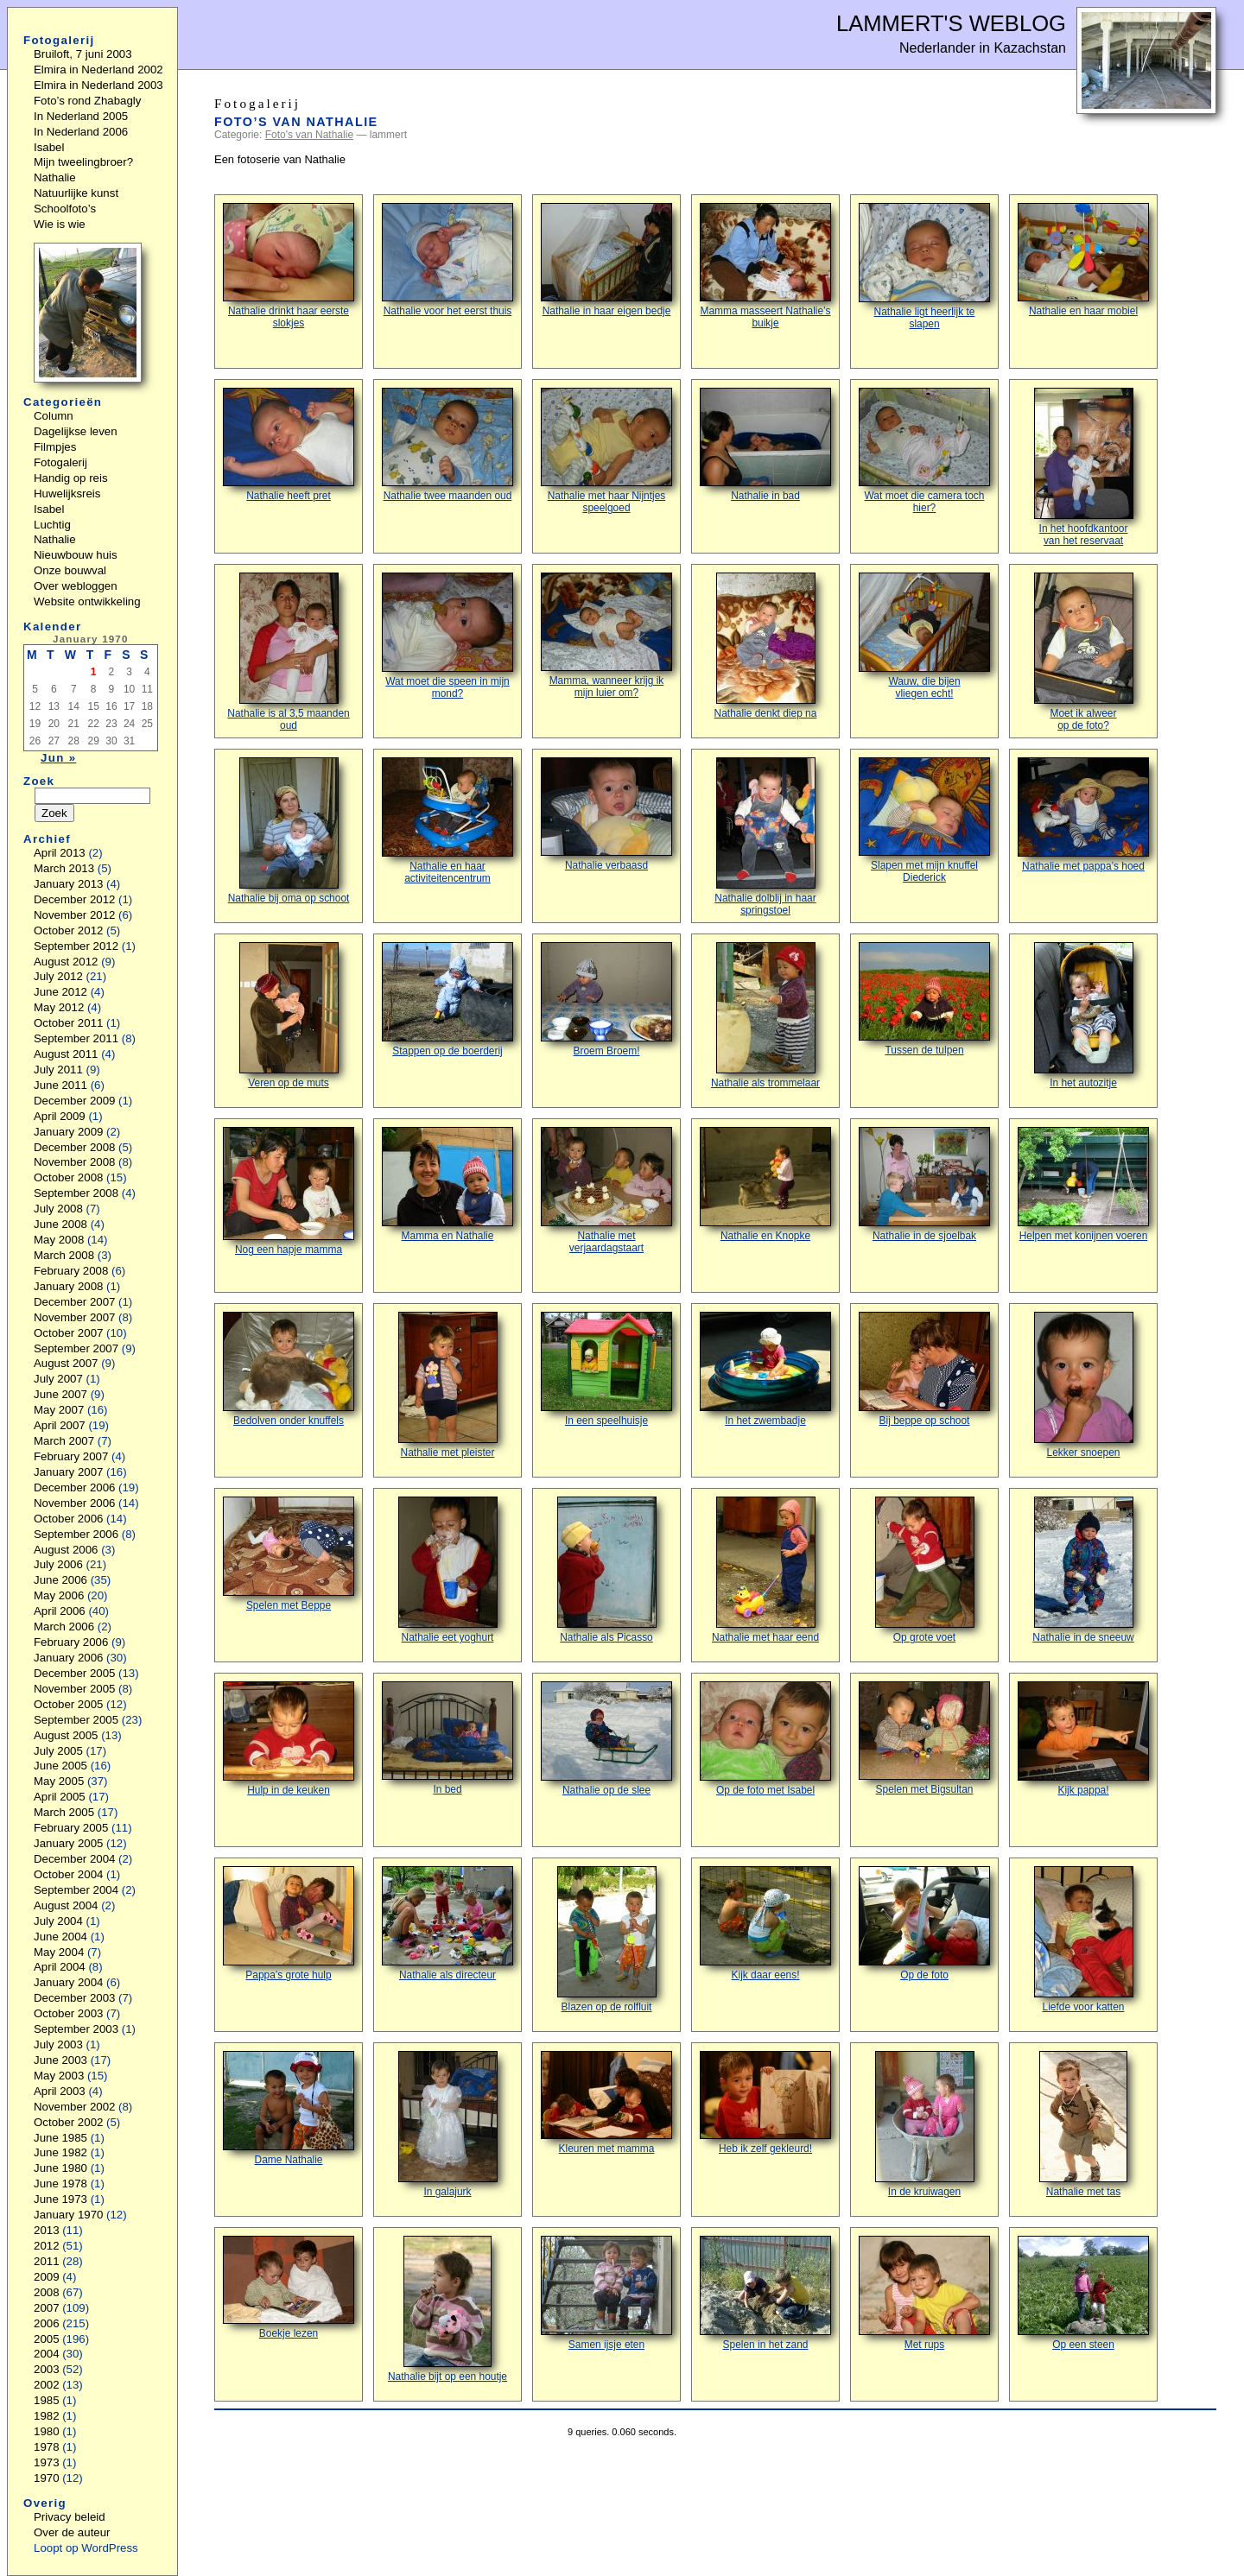  What do you see at coordinates (288, 652) in the screenshot?
I see `Nathalie is al 3,5 maanden oud` at bounding box center [288, 652].